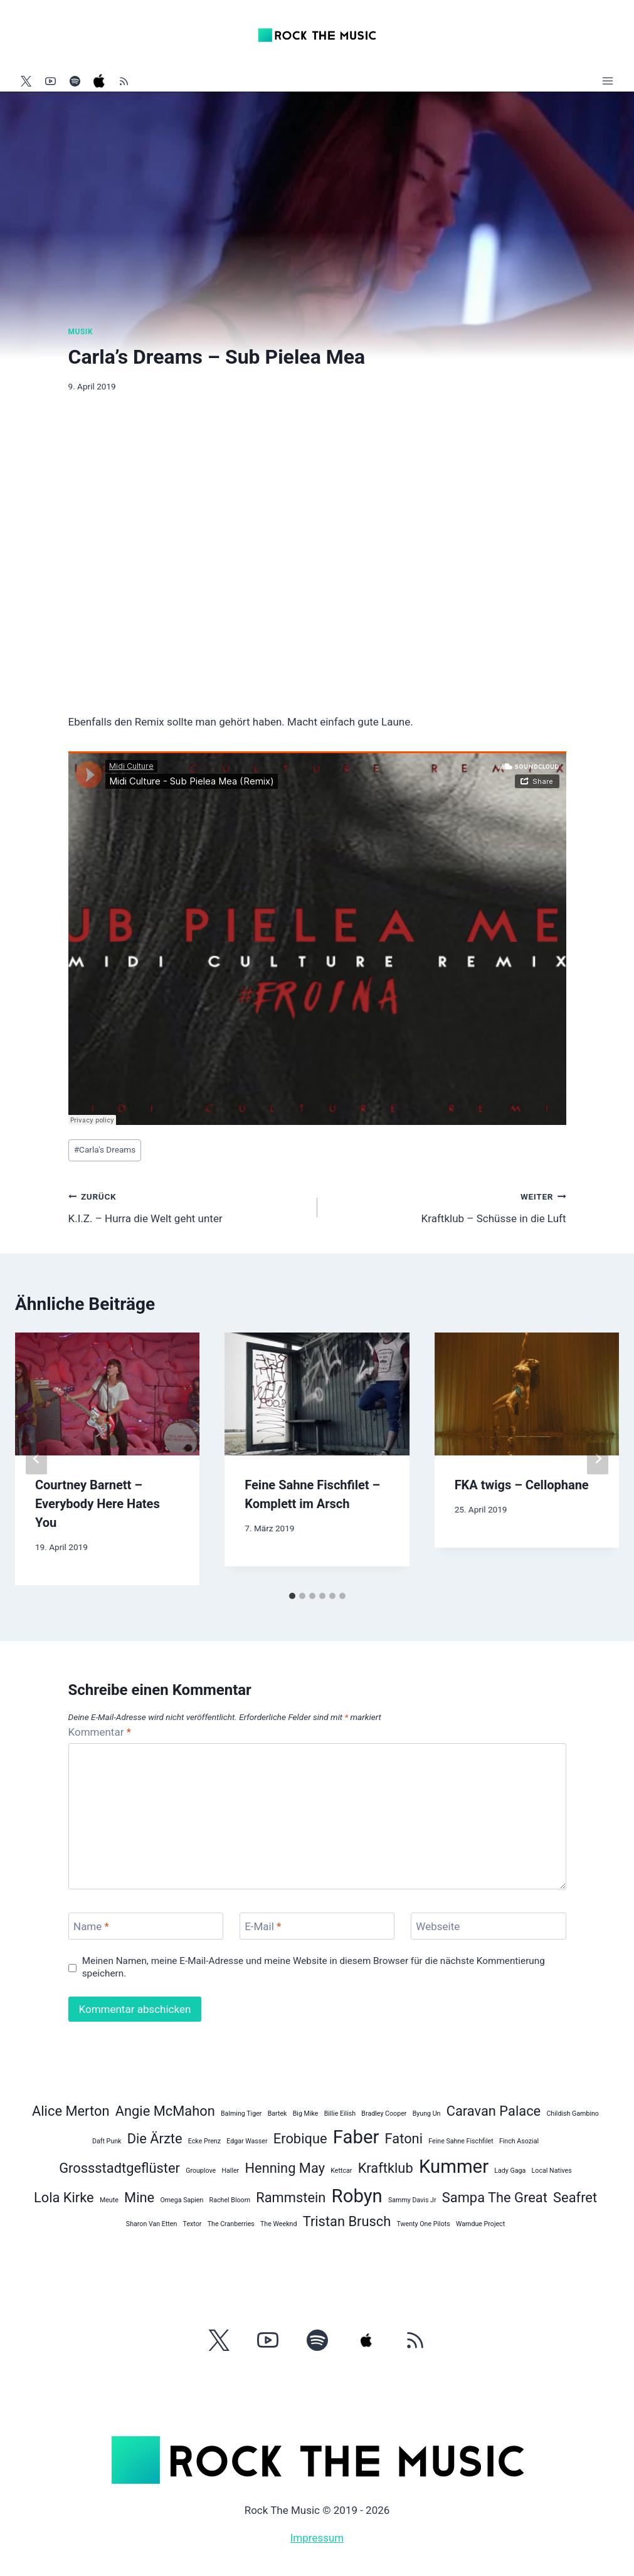 Image resolution: width=634 pixels, height=2576 pixels. What do you see at coordinates (412, 2200) in the screenshot?
I see `Sammy Davis Jr [Sammy Davis Jr (1 Eintrag)]` at bounding box center [412, 2200].